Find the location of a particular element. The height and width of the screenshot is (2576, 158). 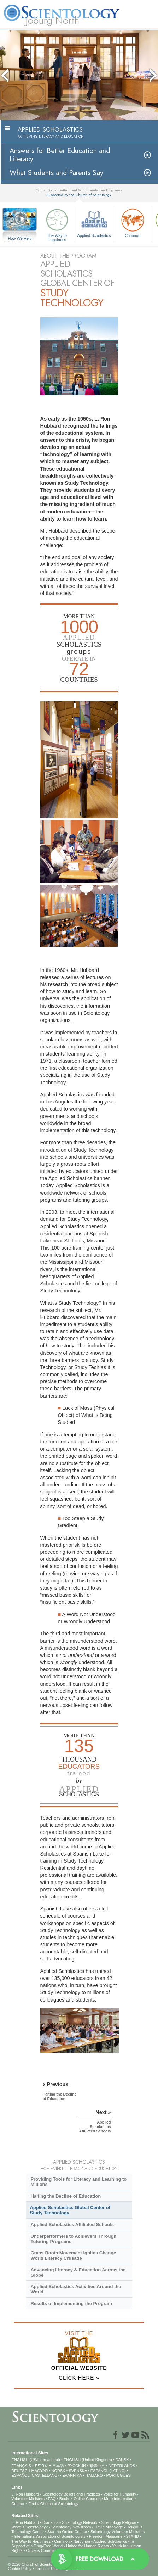

ΕΛΛΗΝΙΚA is located at coordinates (72, 2475).